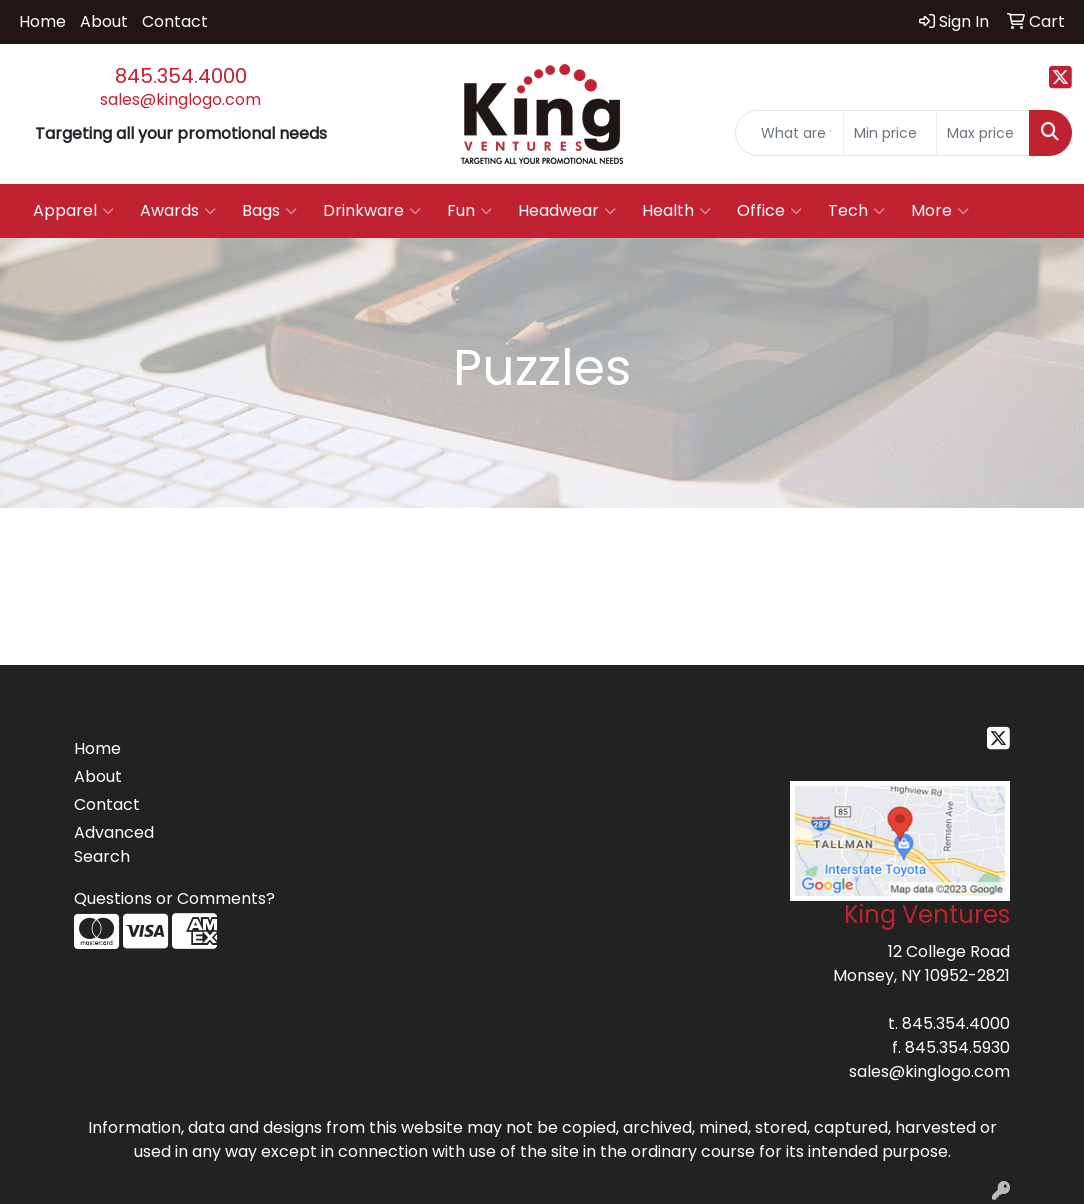 Image resolution: width=1084 pixels, height=1204 pixels. What do you see at coordinates (890, 133) in the screenshot?
I see `[Quick Search Price Low]` at bounding box center [890, 133].